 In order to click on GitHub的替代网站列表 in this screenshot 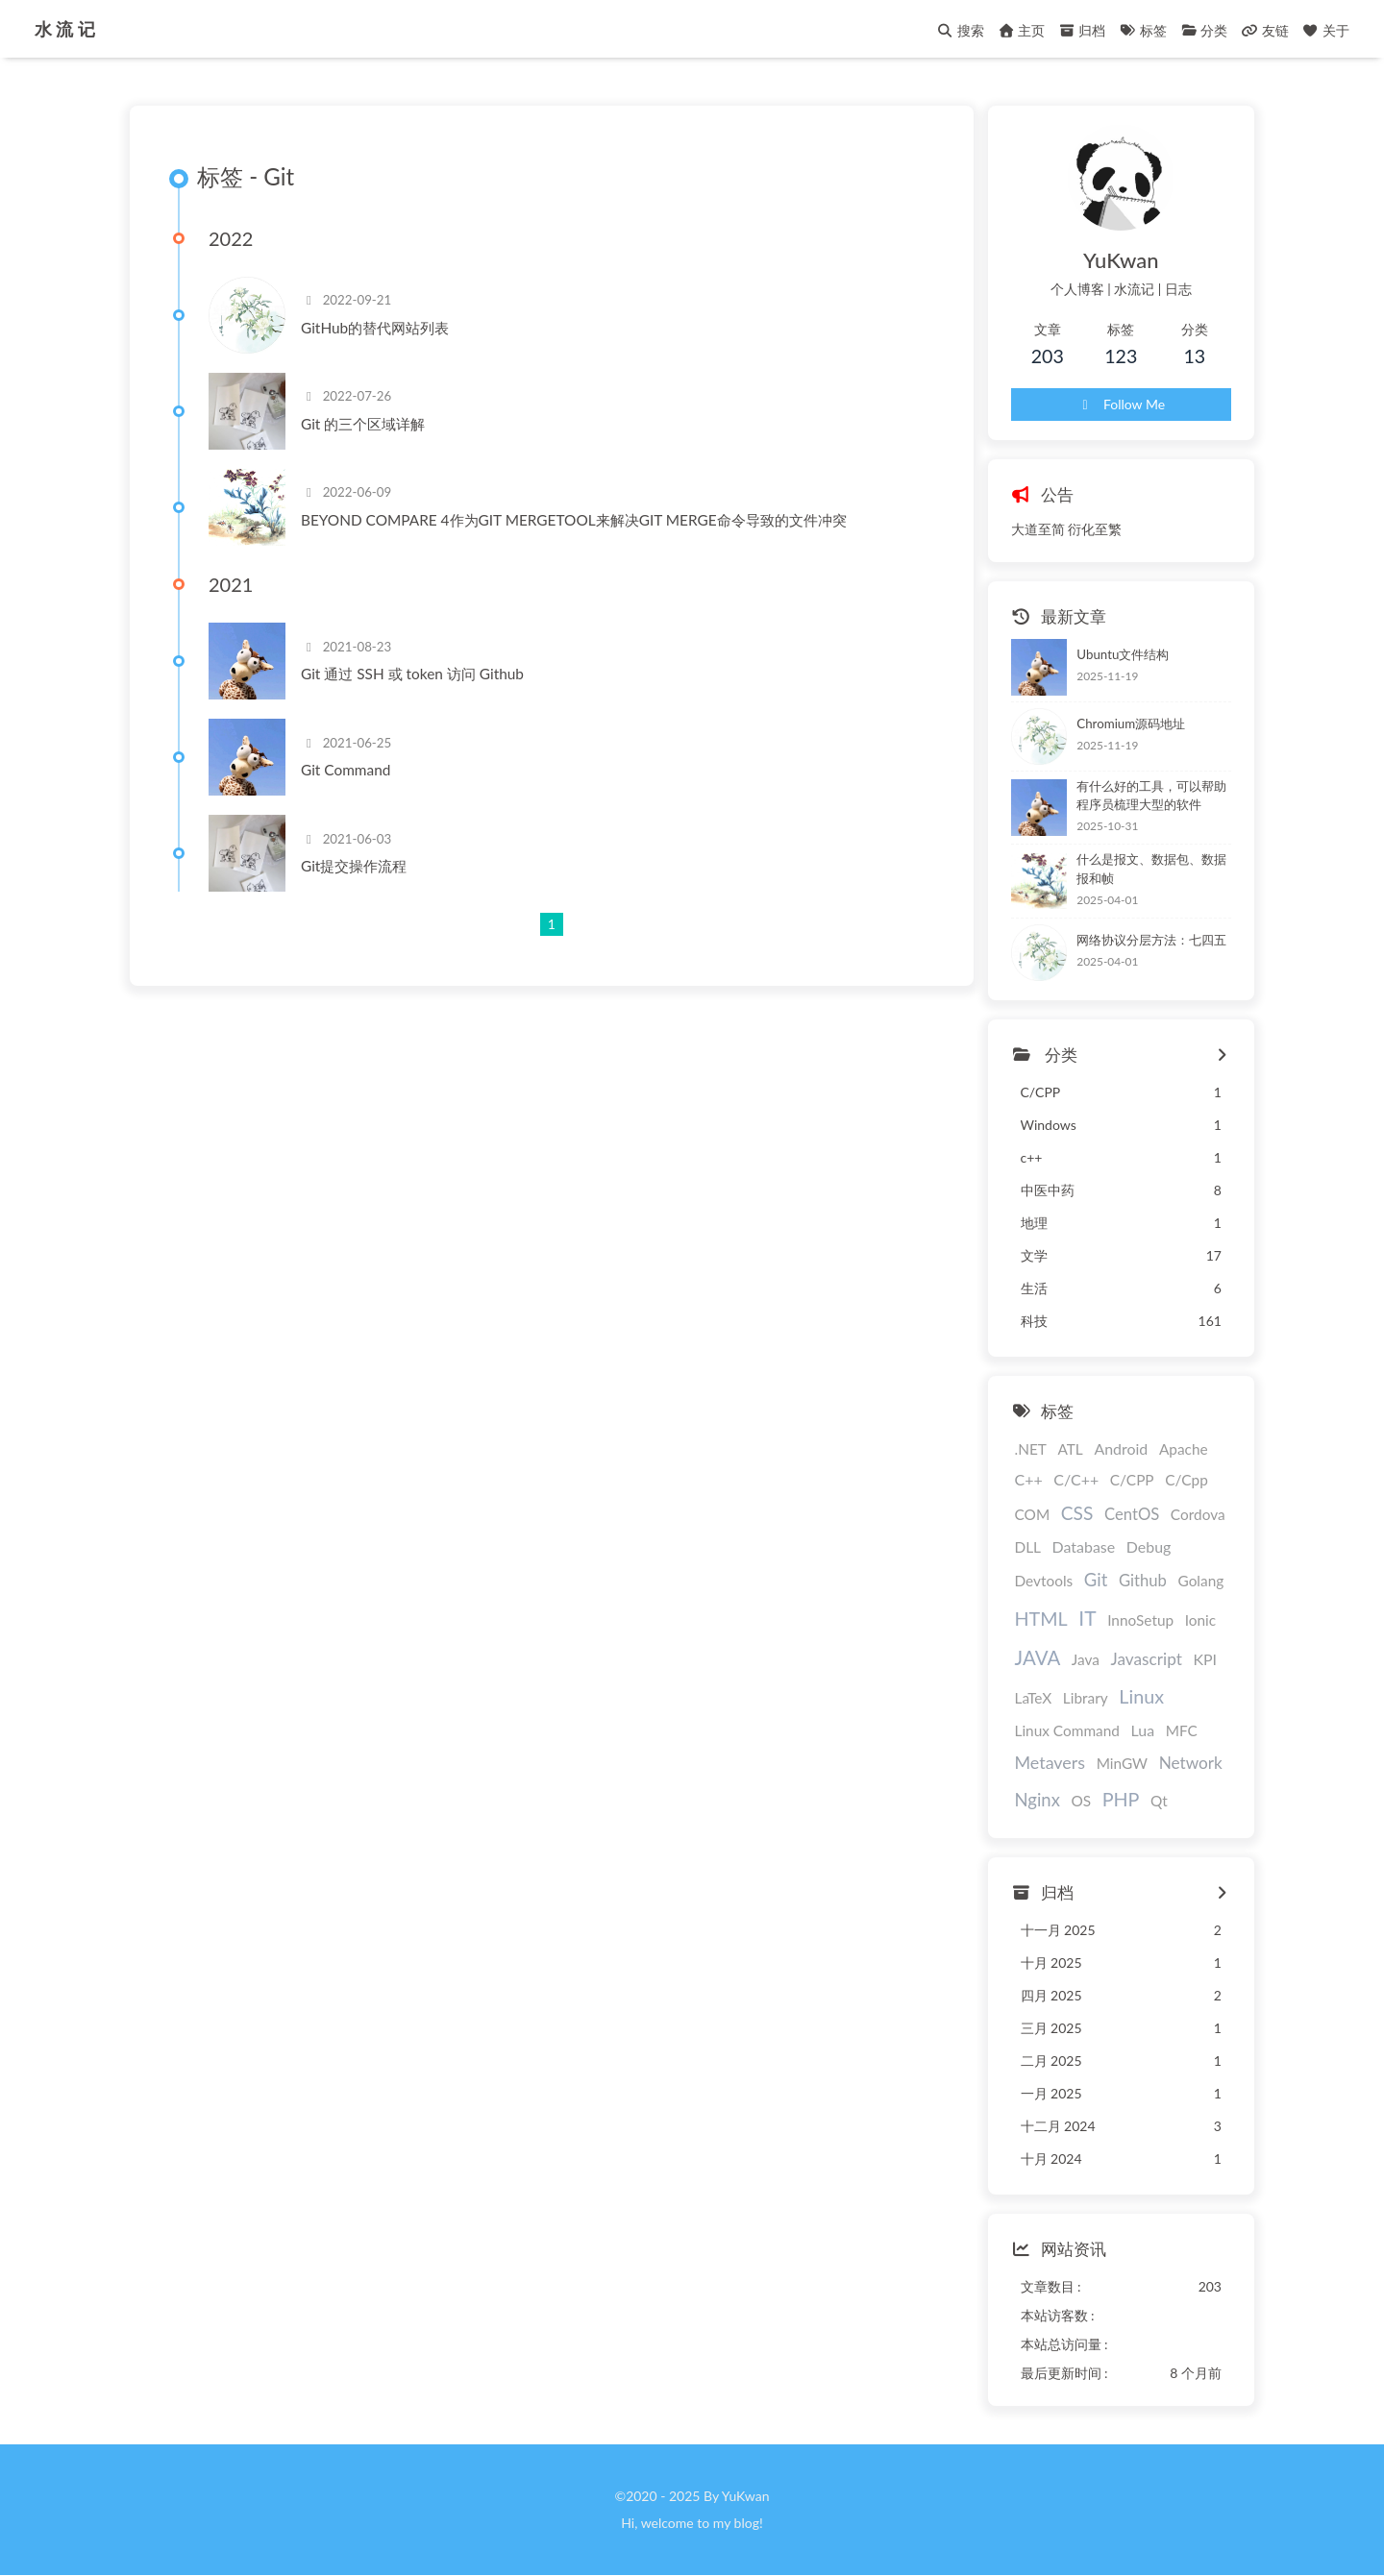, I will do `click(375, 327)`.